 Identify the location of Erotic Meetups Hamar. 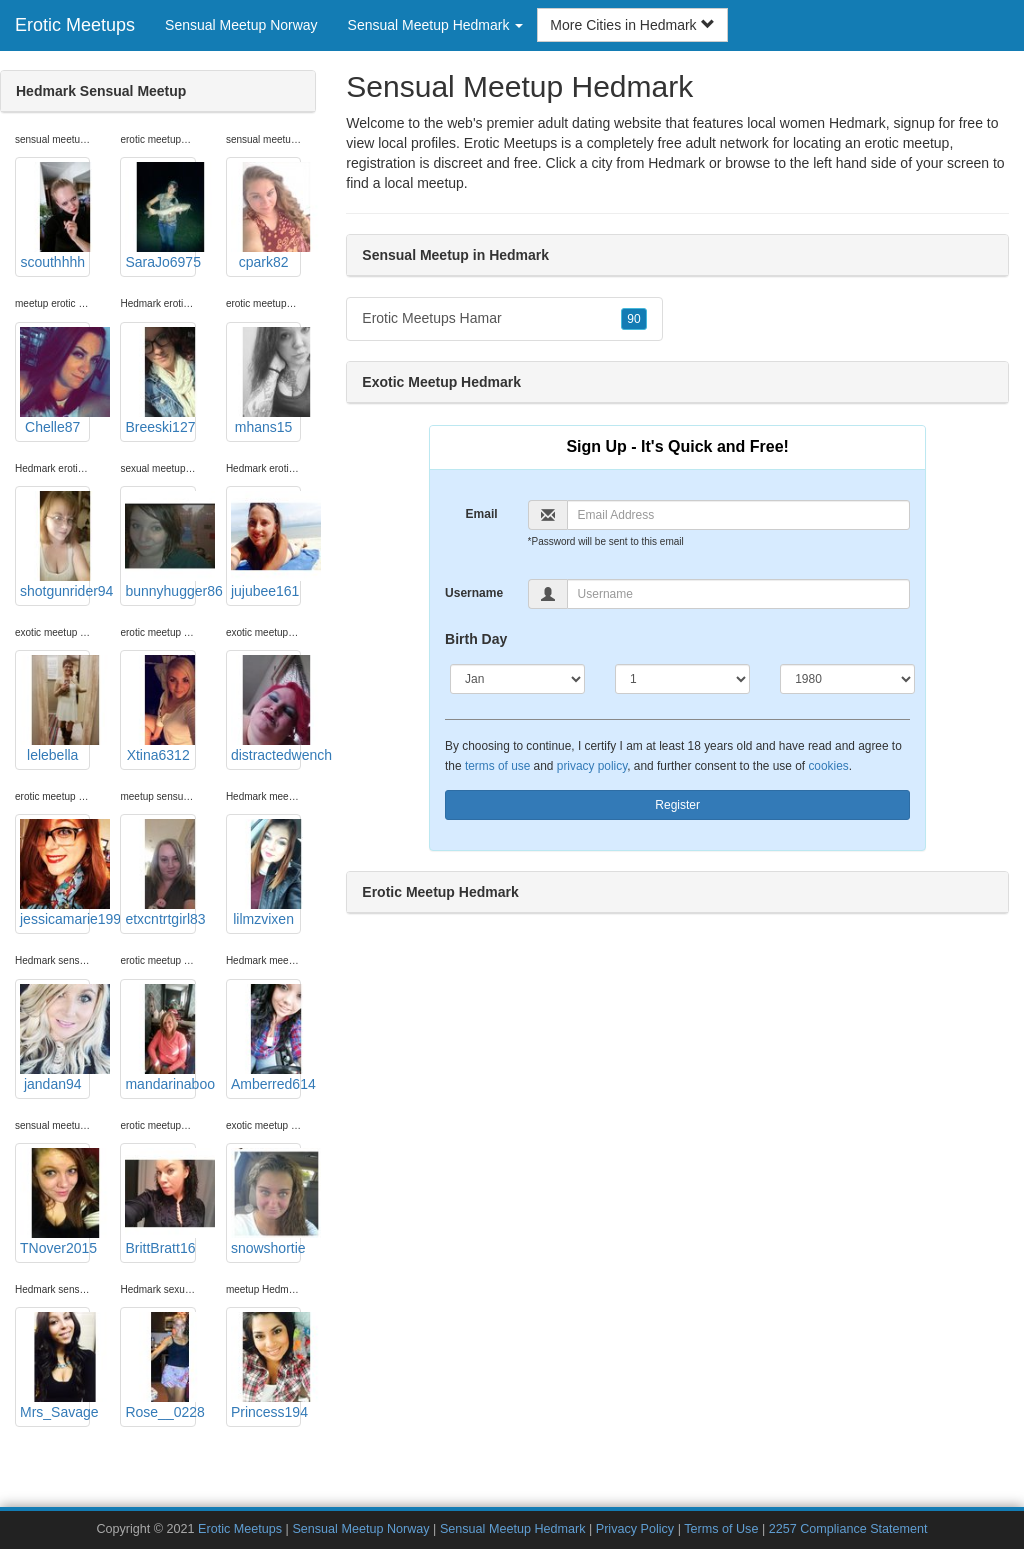
(504, 319).